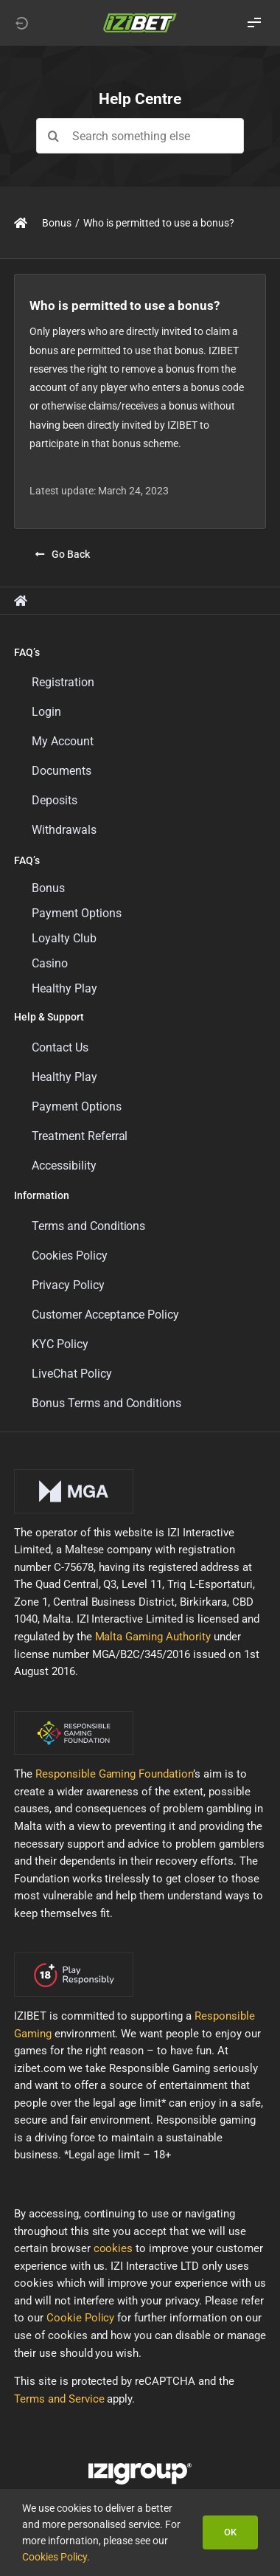 This screenshot has height=2576, width=280. Describe the element at coordinates (20, 223) in the screenshot. I see `[Link to https://support.izibet.com/]` at that location.